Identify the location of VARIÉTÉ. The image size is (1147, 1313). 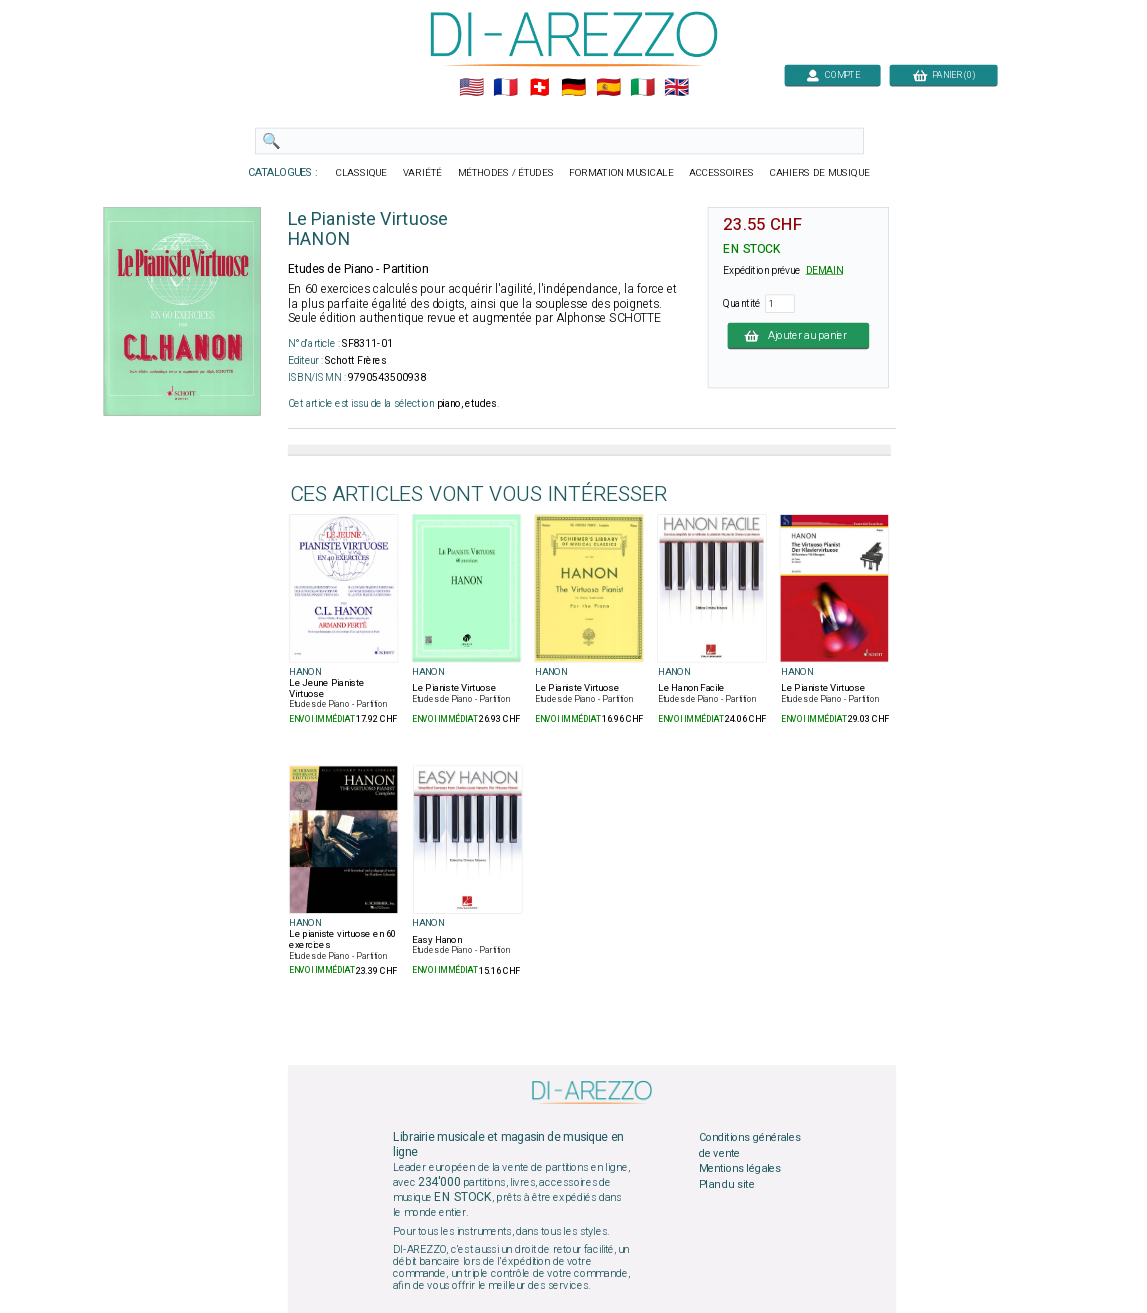
(421, 173).